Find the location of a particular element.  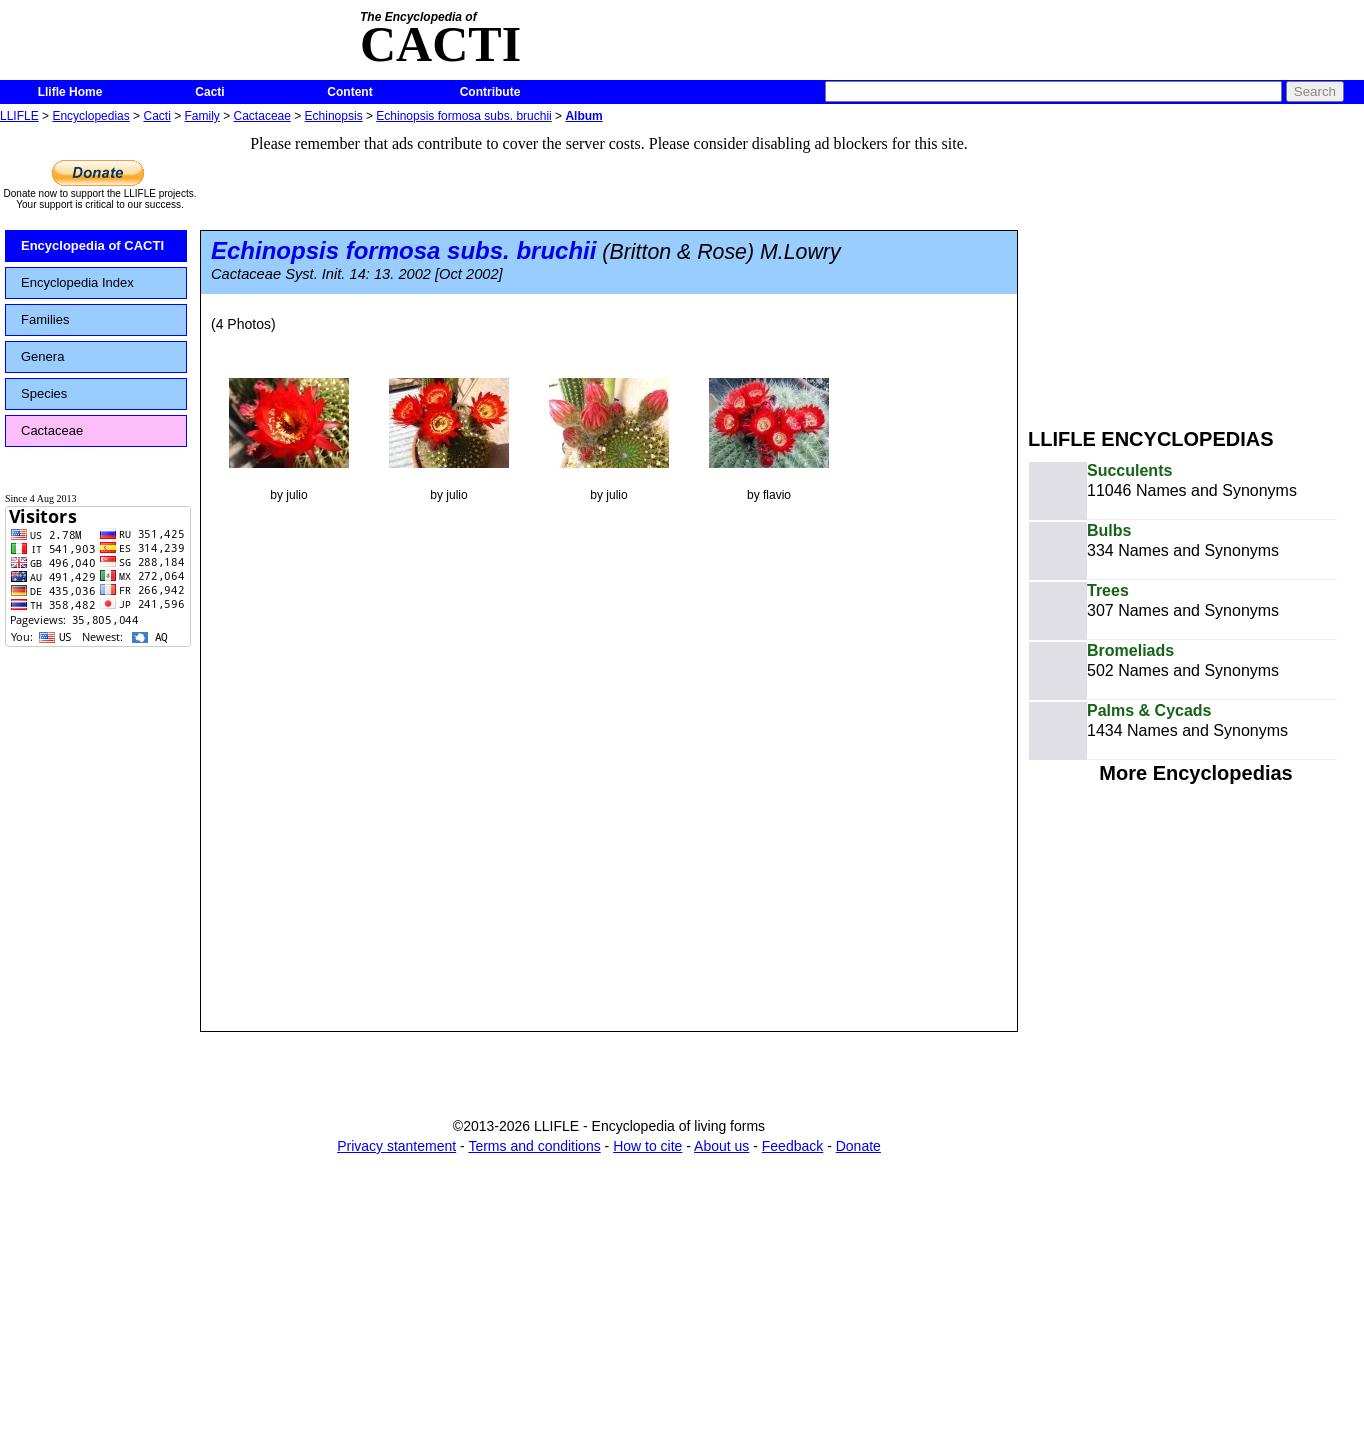

Genera is located at coordinates (42, 356).